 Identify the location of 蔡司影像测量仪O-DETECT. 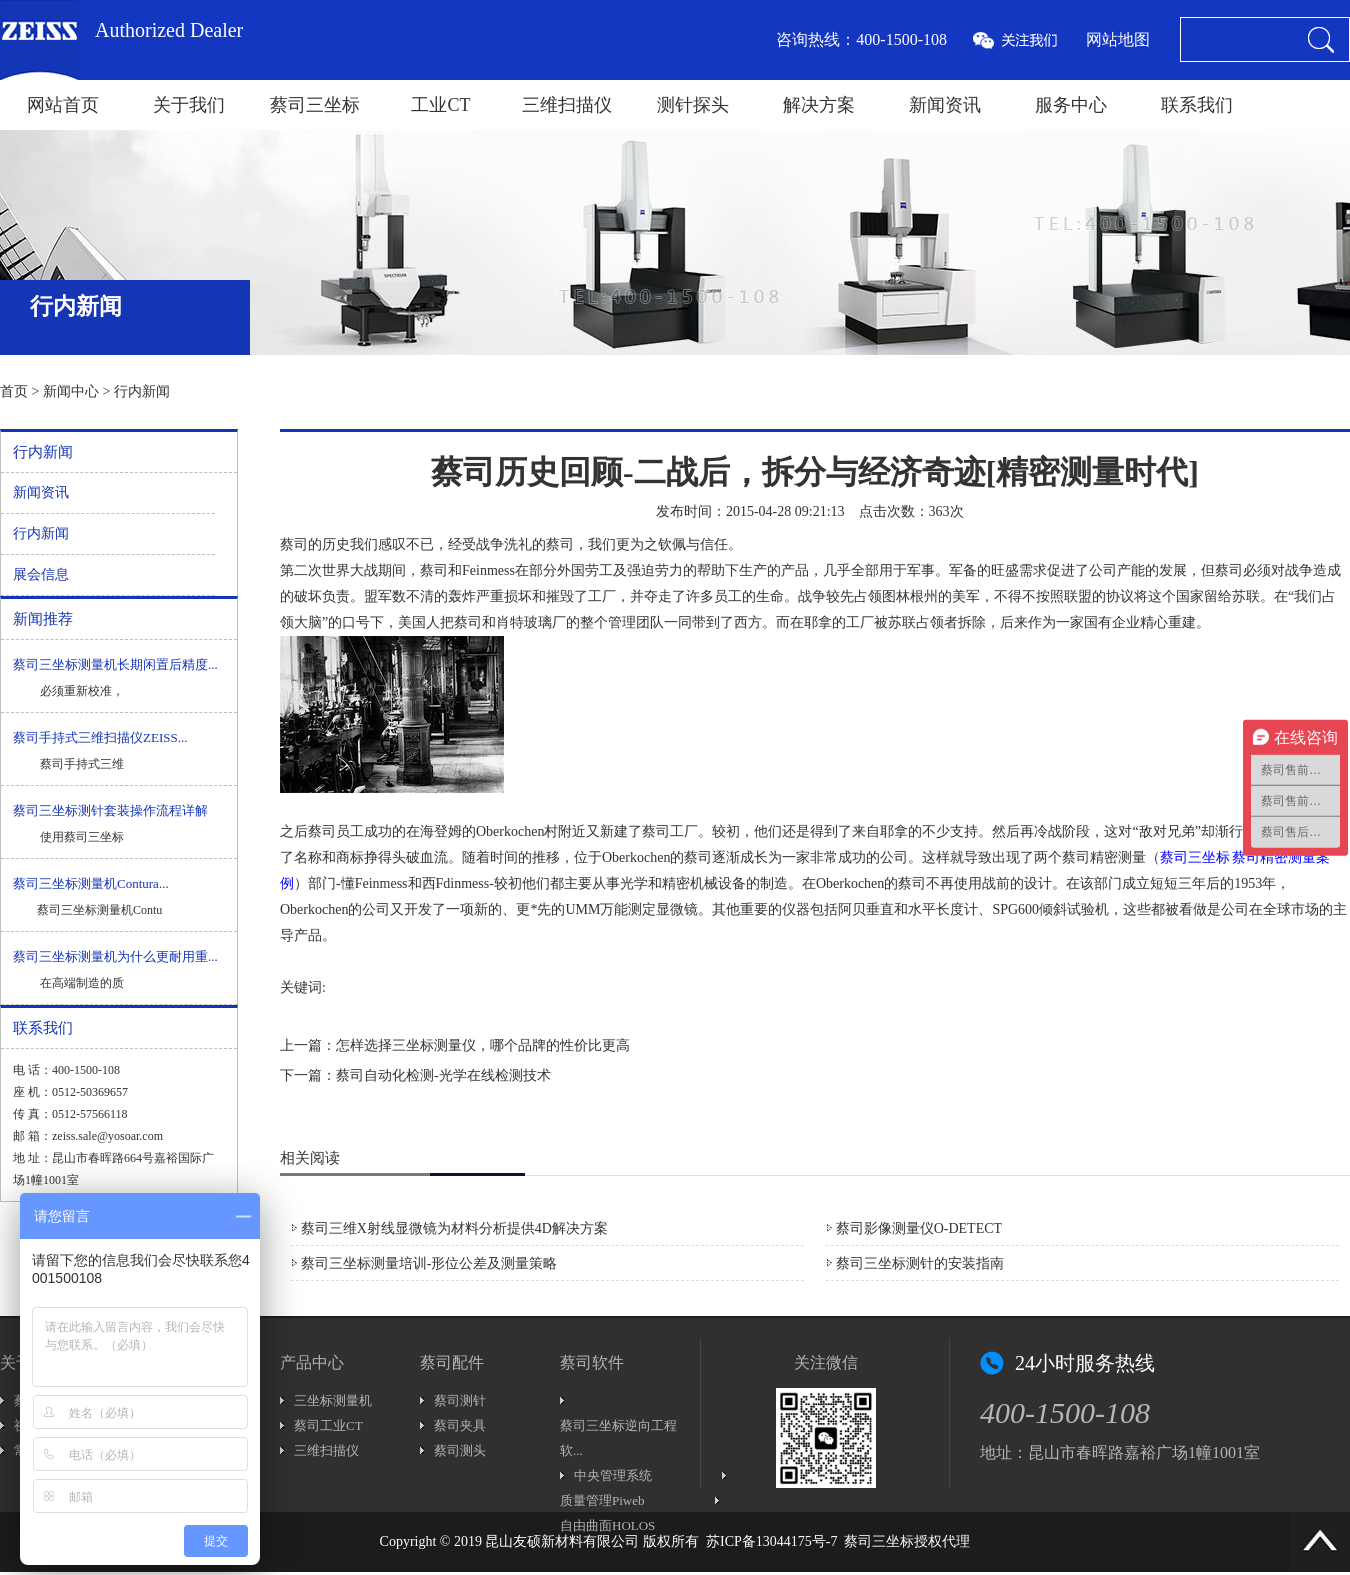
(919, 1228).